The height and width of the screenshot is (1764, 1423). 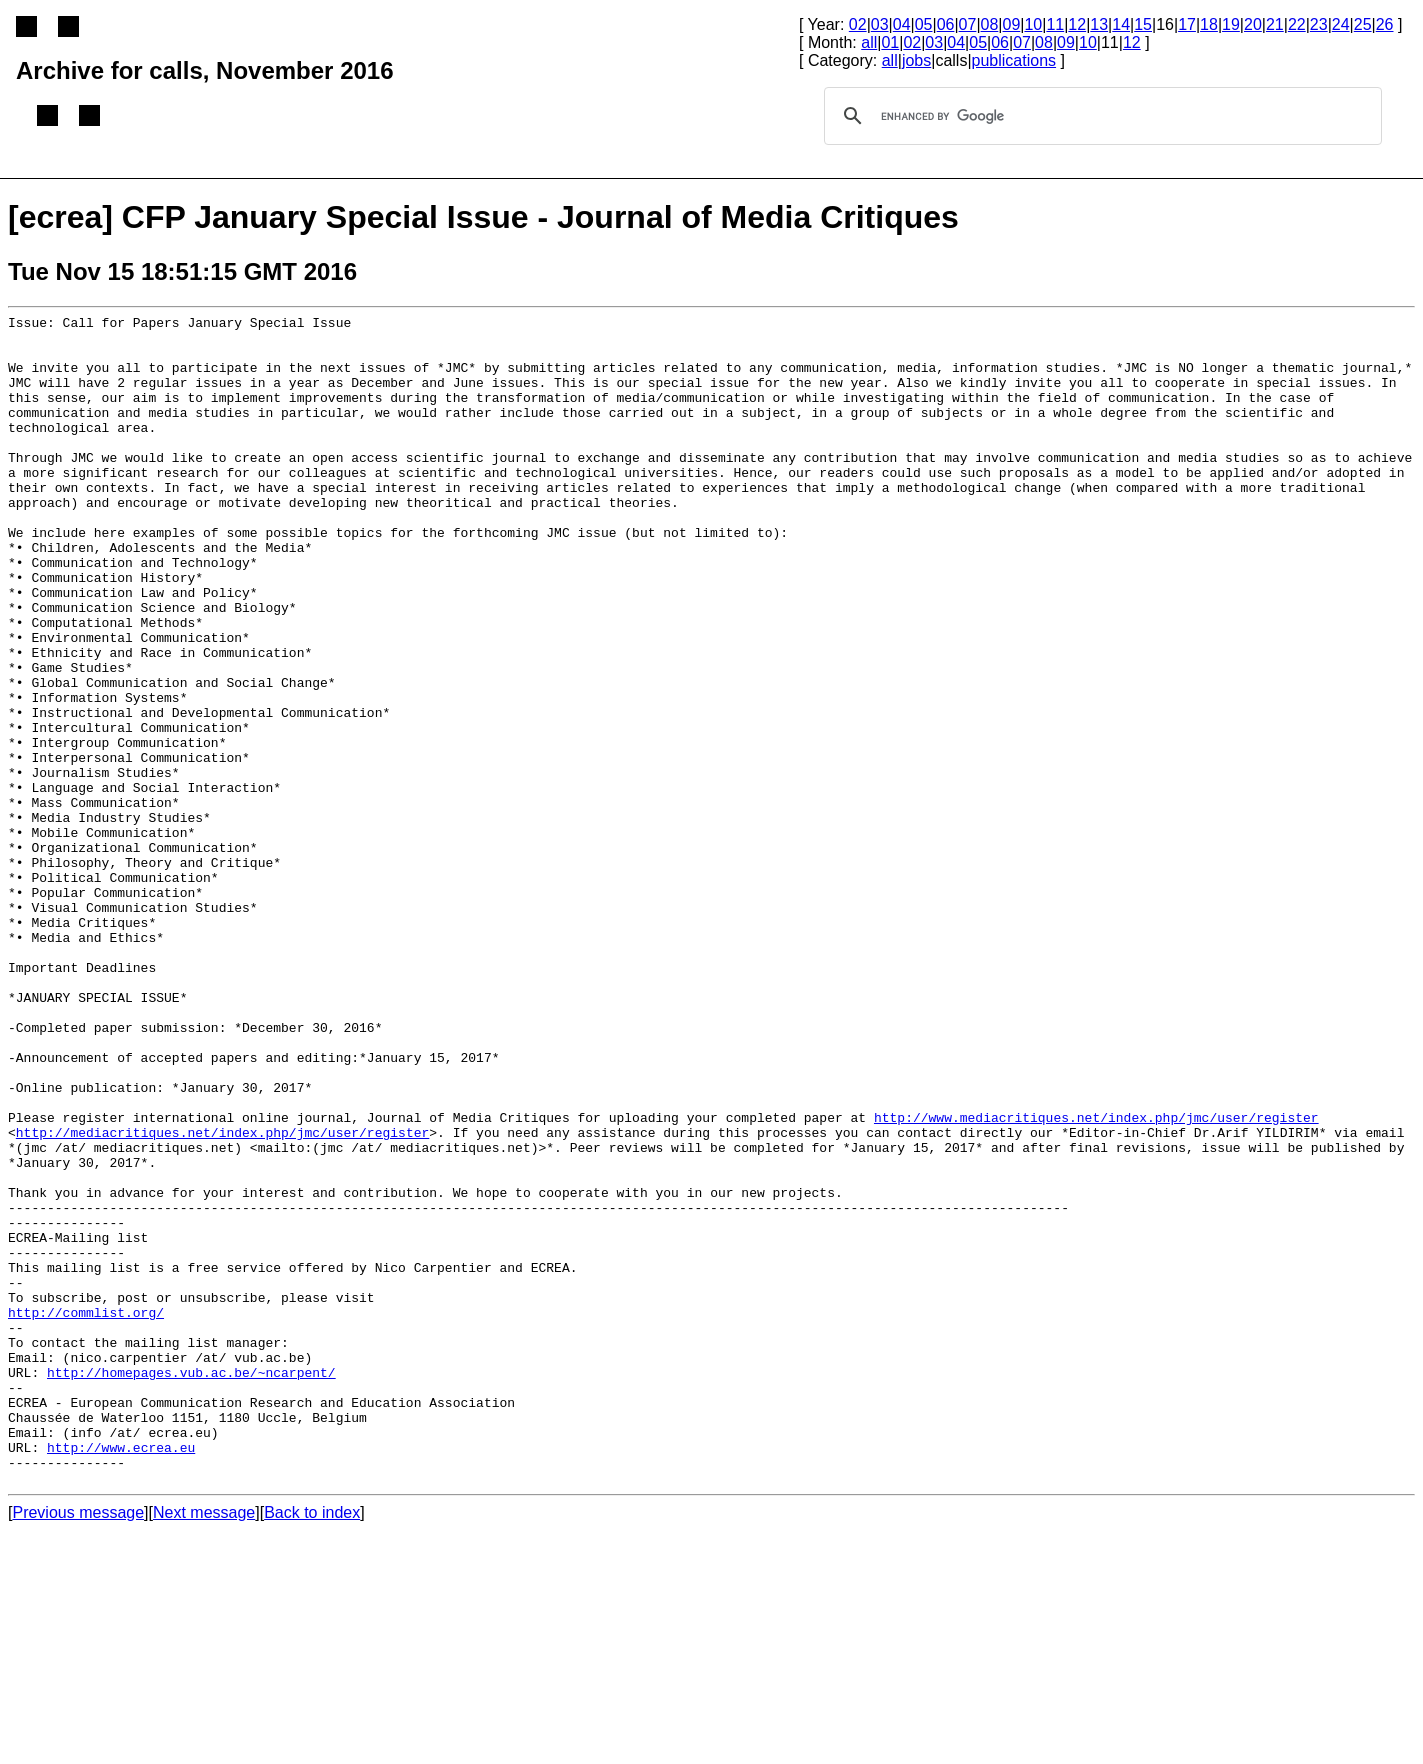 What do you see at coordinates (946, 24) in the screenshot?
I see `06` at bounding box center [946, 24].